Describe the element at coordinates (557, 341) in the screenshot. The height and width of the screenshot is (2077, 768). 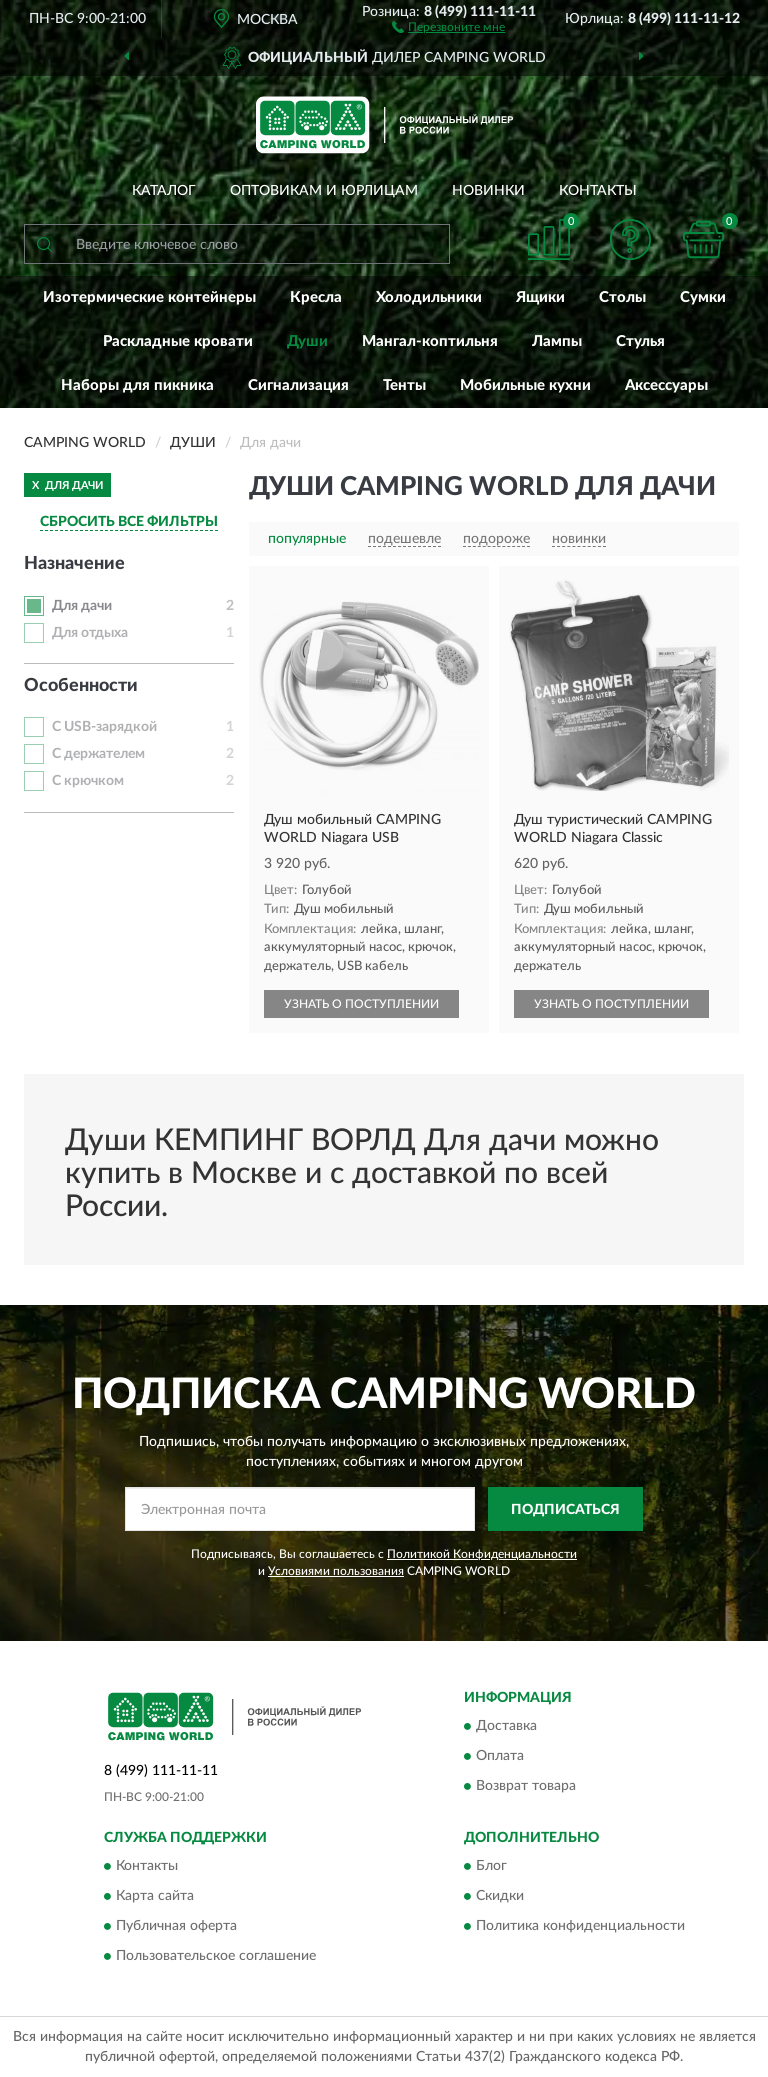
I see `Лампы` at that location.